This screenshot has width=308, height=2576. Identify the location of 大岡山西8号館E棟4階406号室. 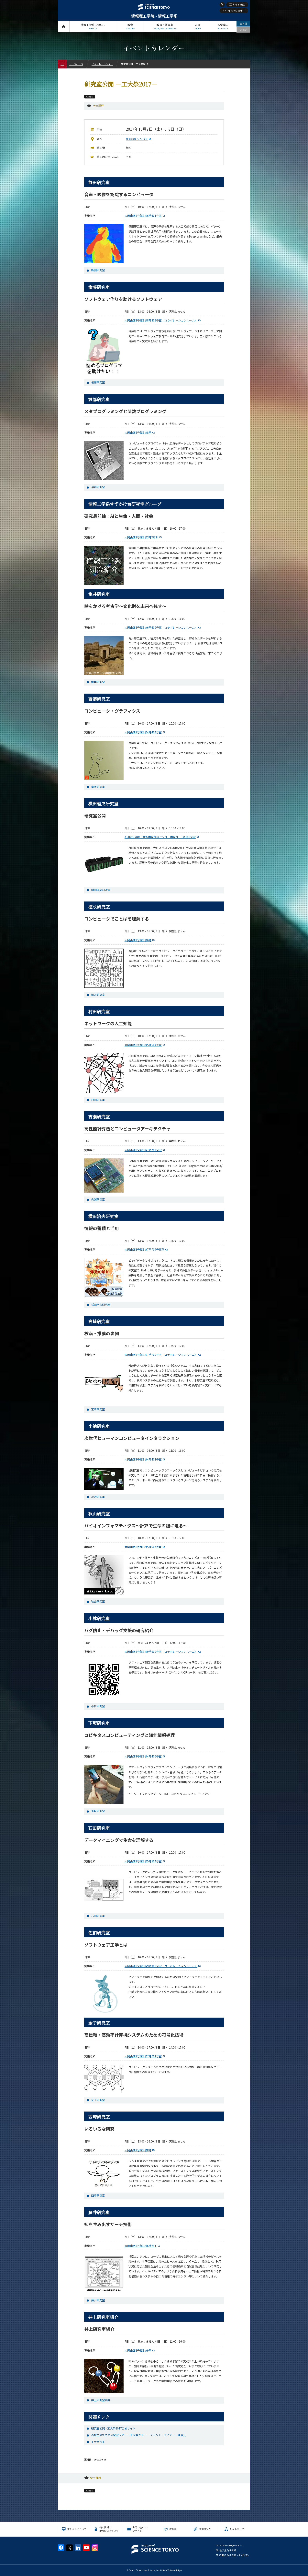
(145, 1756).